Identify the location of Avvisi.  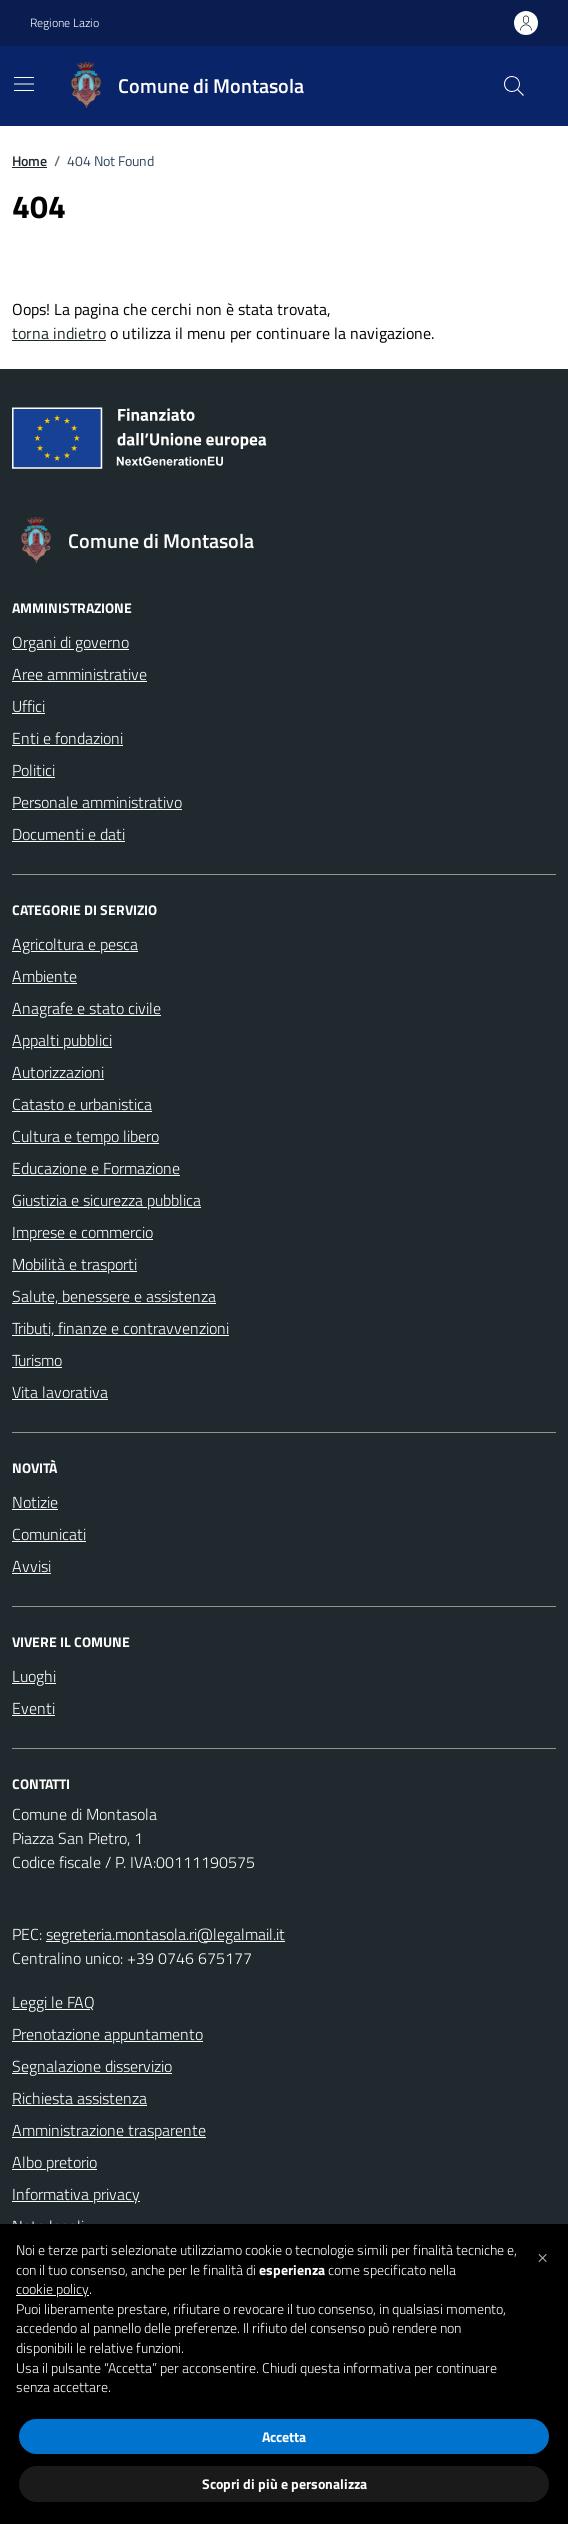
(31, 1566).